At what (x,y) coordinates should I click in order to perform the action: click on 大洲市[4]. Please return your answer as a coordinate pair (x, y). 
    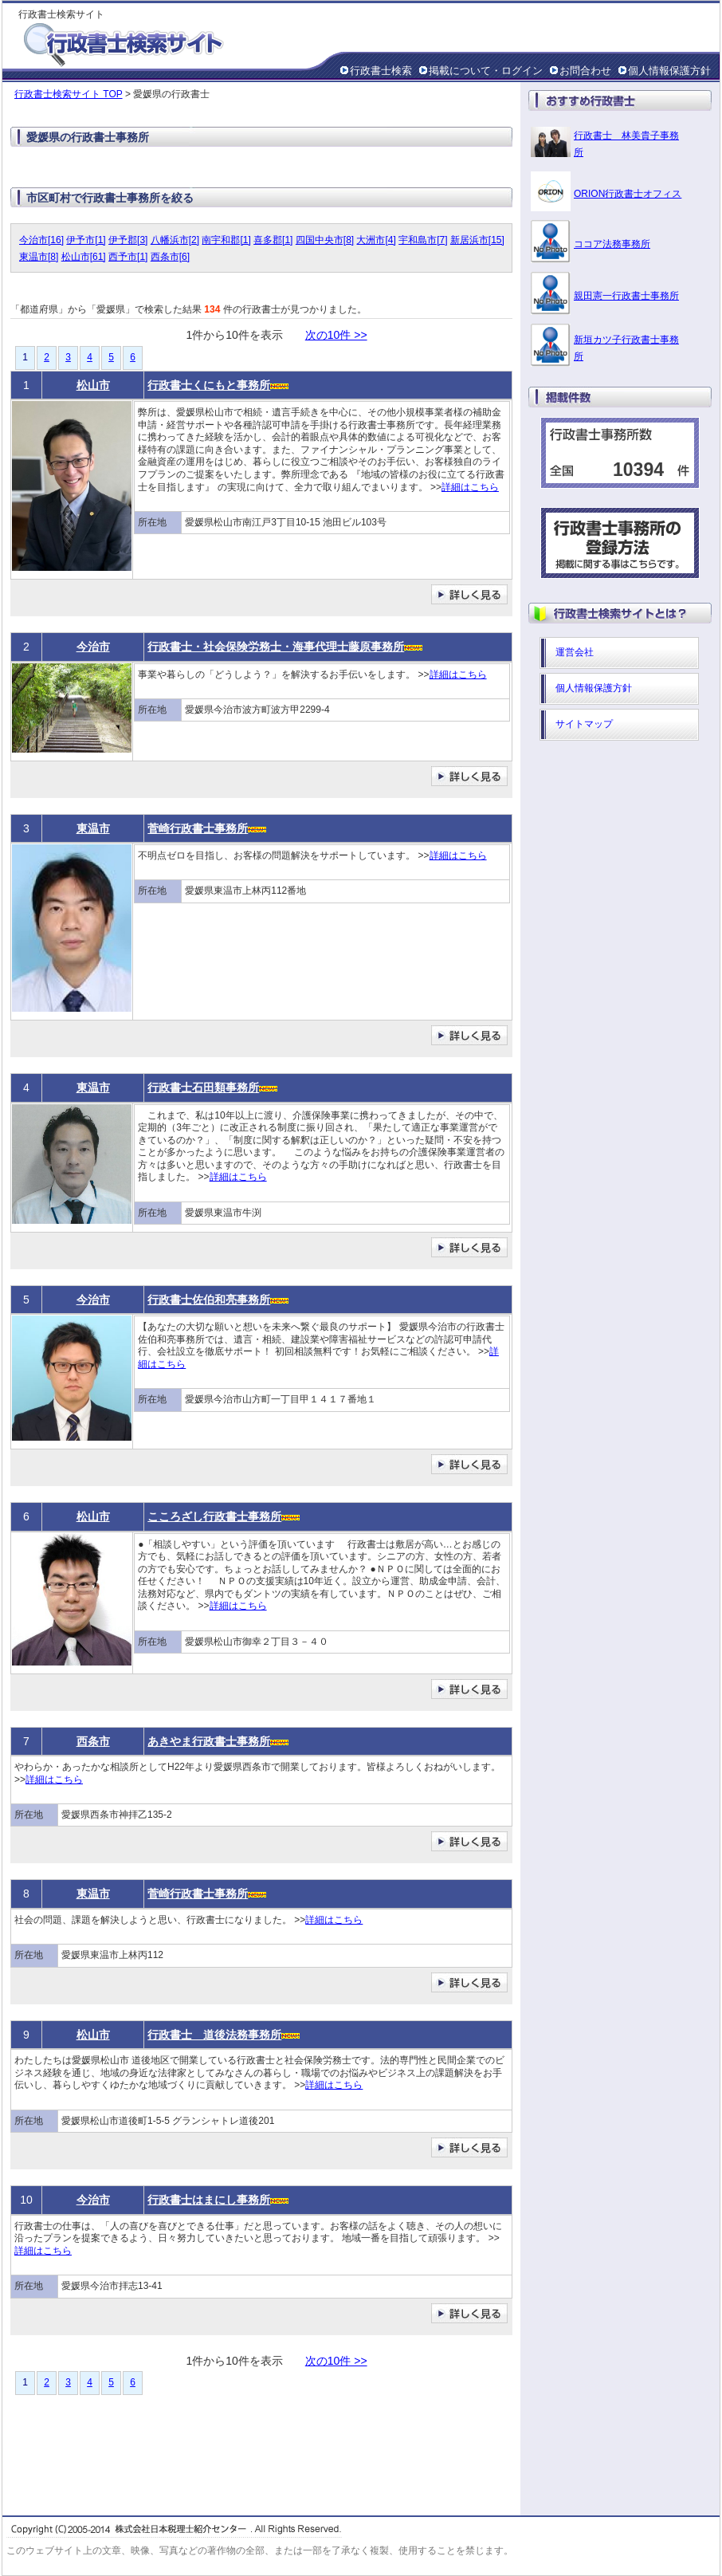
    Looking at the image, I should click on (375, 240).